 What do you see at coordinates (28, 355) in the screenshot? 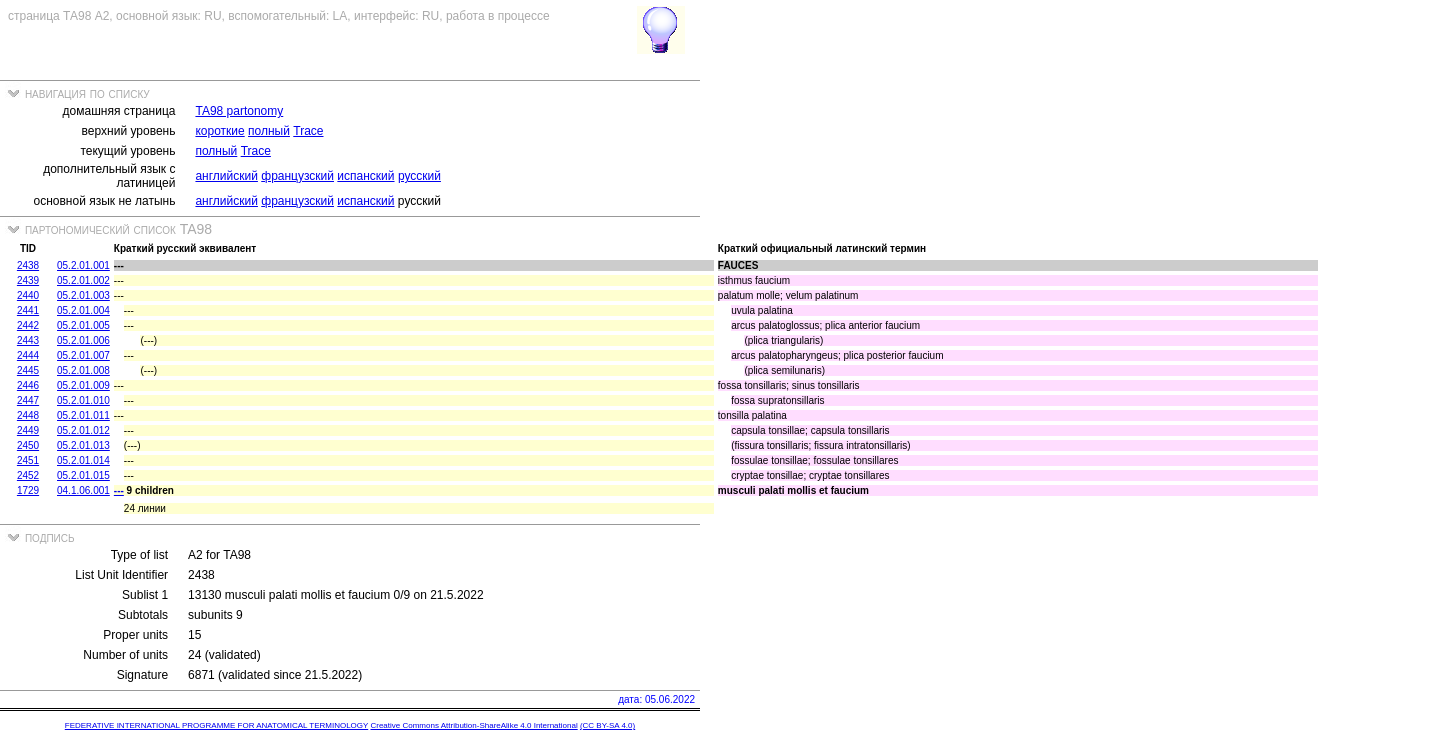
I see `2444` at bounding box center [28, 355].